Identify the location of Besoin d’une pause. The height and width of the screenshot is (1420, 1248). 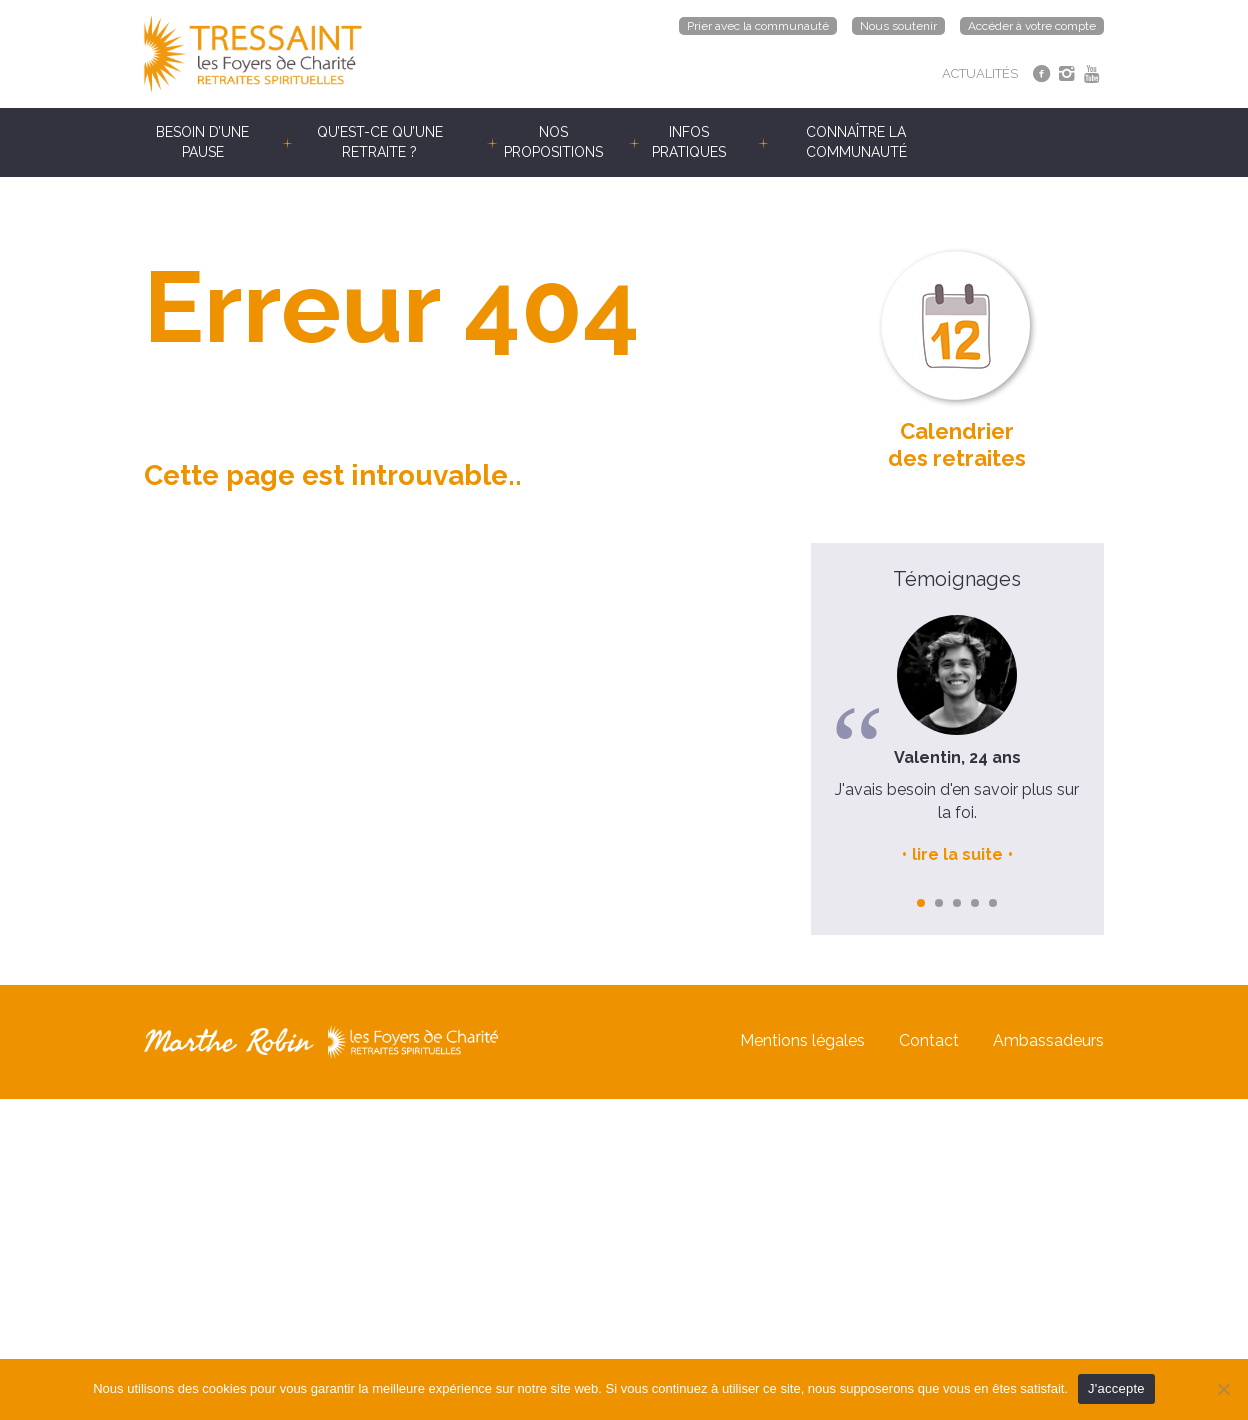
(202, 142).